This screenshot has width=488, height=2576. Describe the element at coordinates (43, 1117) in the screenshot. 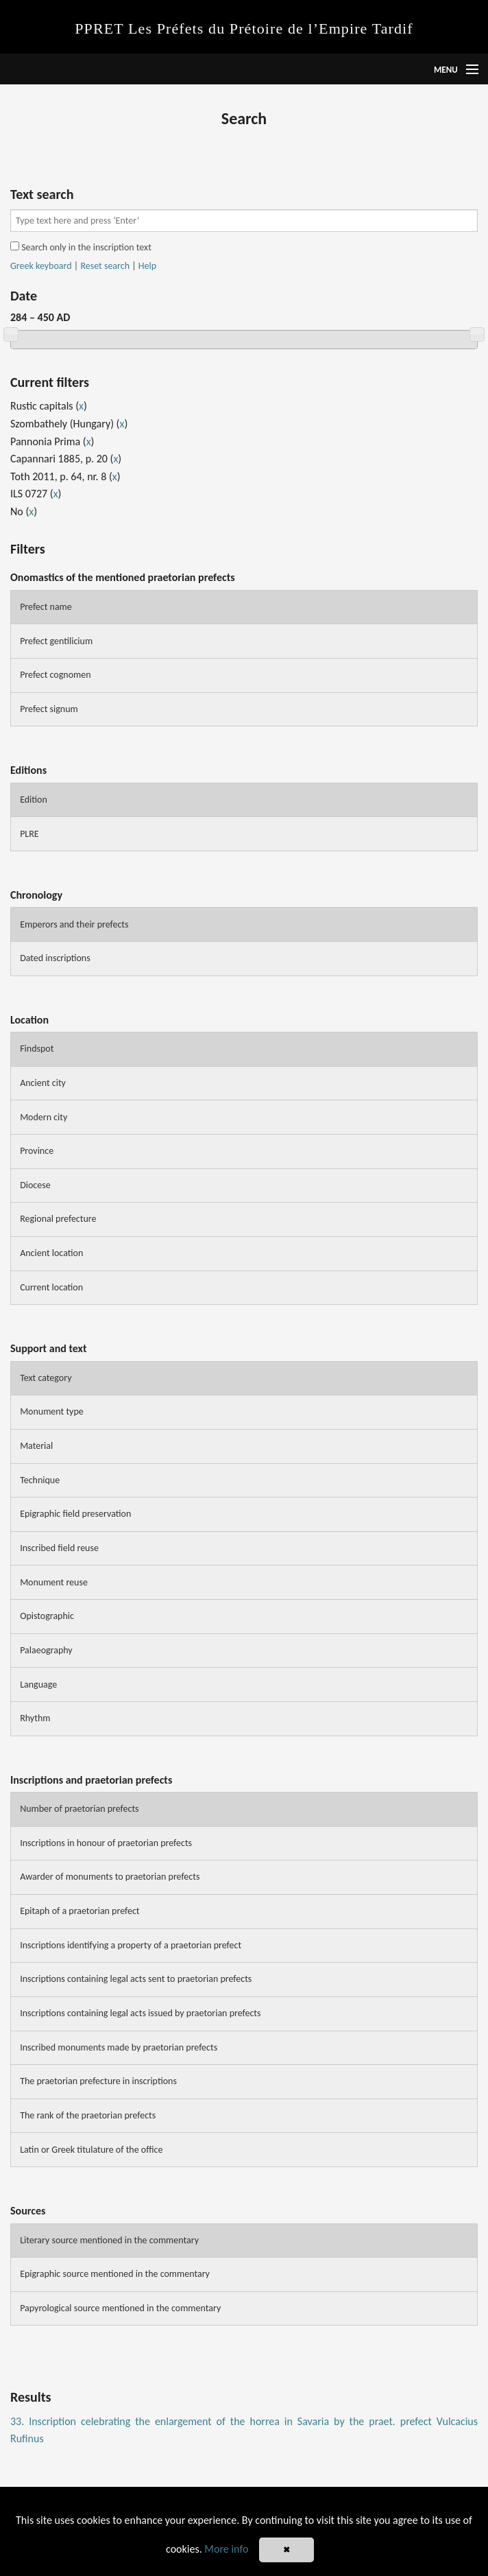

I see `Modern city` at that location.